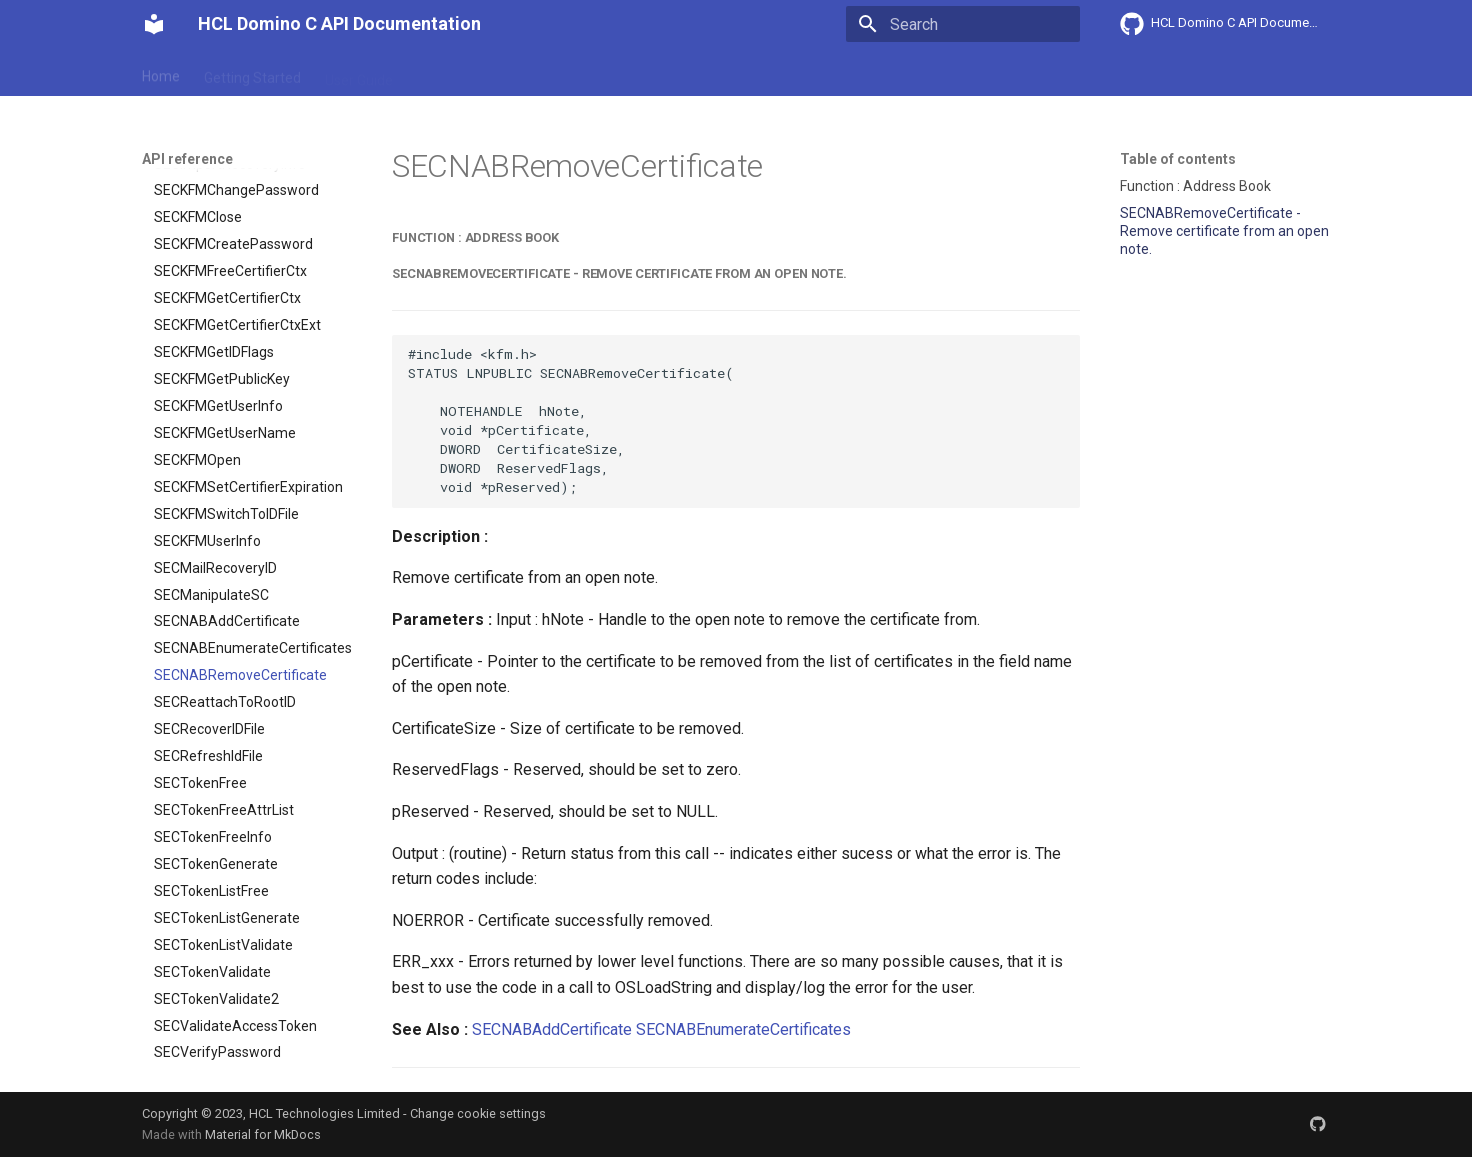 The width and height of the screenshot is (1472, 1157). What do you see at coordinates (263, 1134) in the screenshot?
I see `Material for MkDocs` at bounding box center [263, 1134].